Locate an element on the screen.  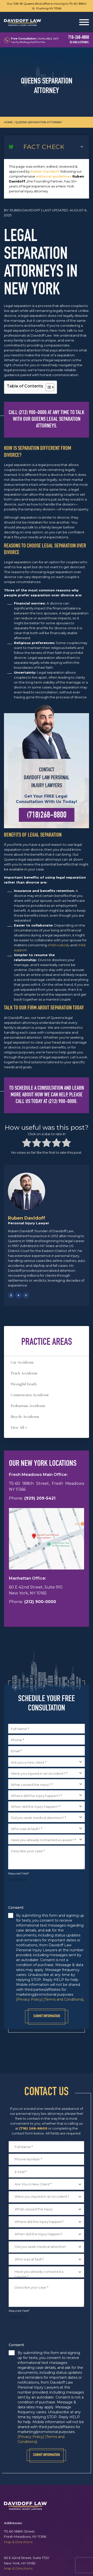
60 E 42nd Street, Suite 910New York, NY 10165 is located at coordinates (35, 1590).